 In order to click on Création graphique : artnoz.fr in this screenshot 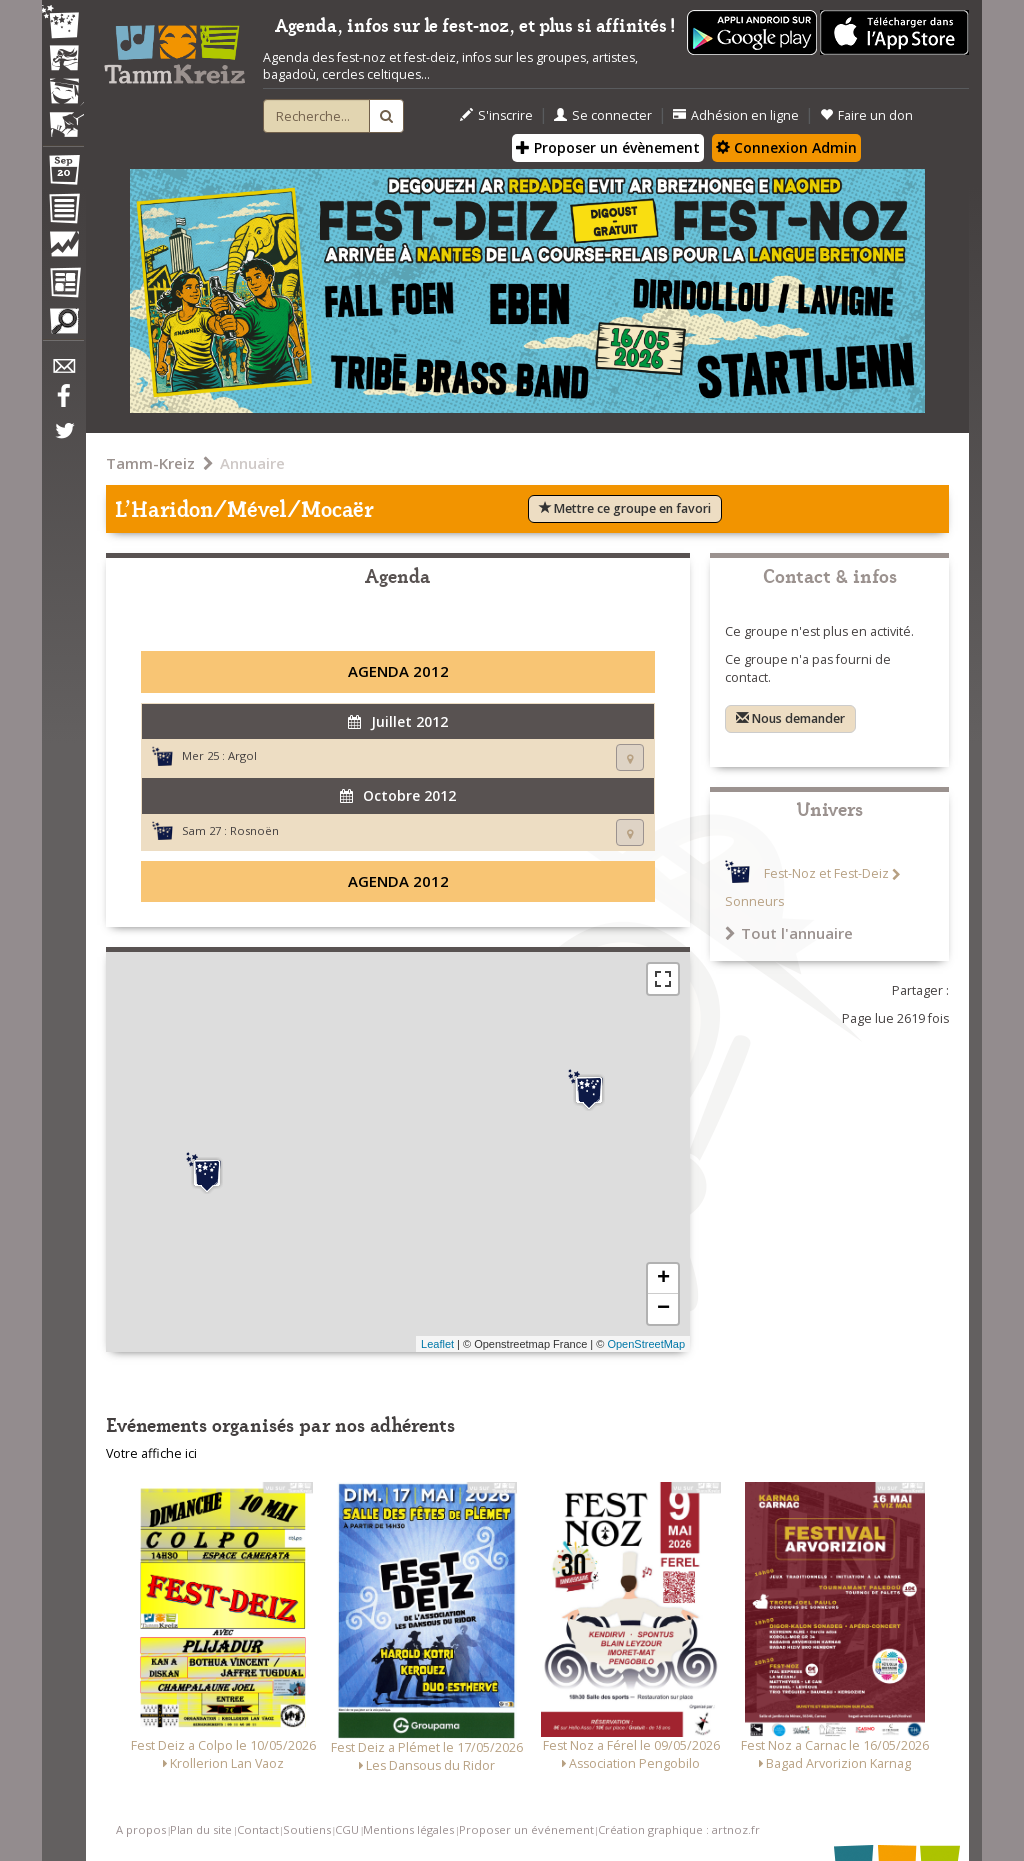, I will do `click(679, 1829)`.